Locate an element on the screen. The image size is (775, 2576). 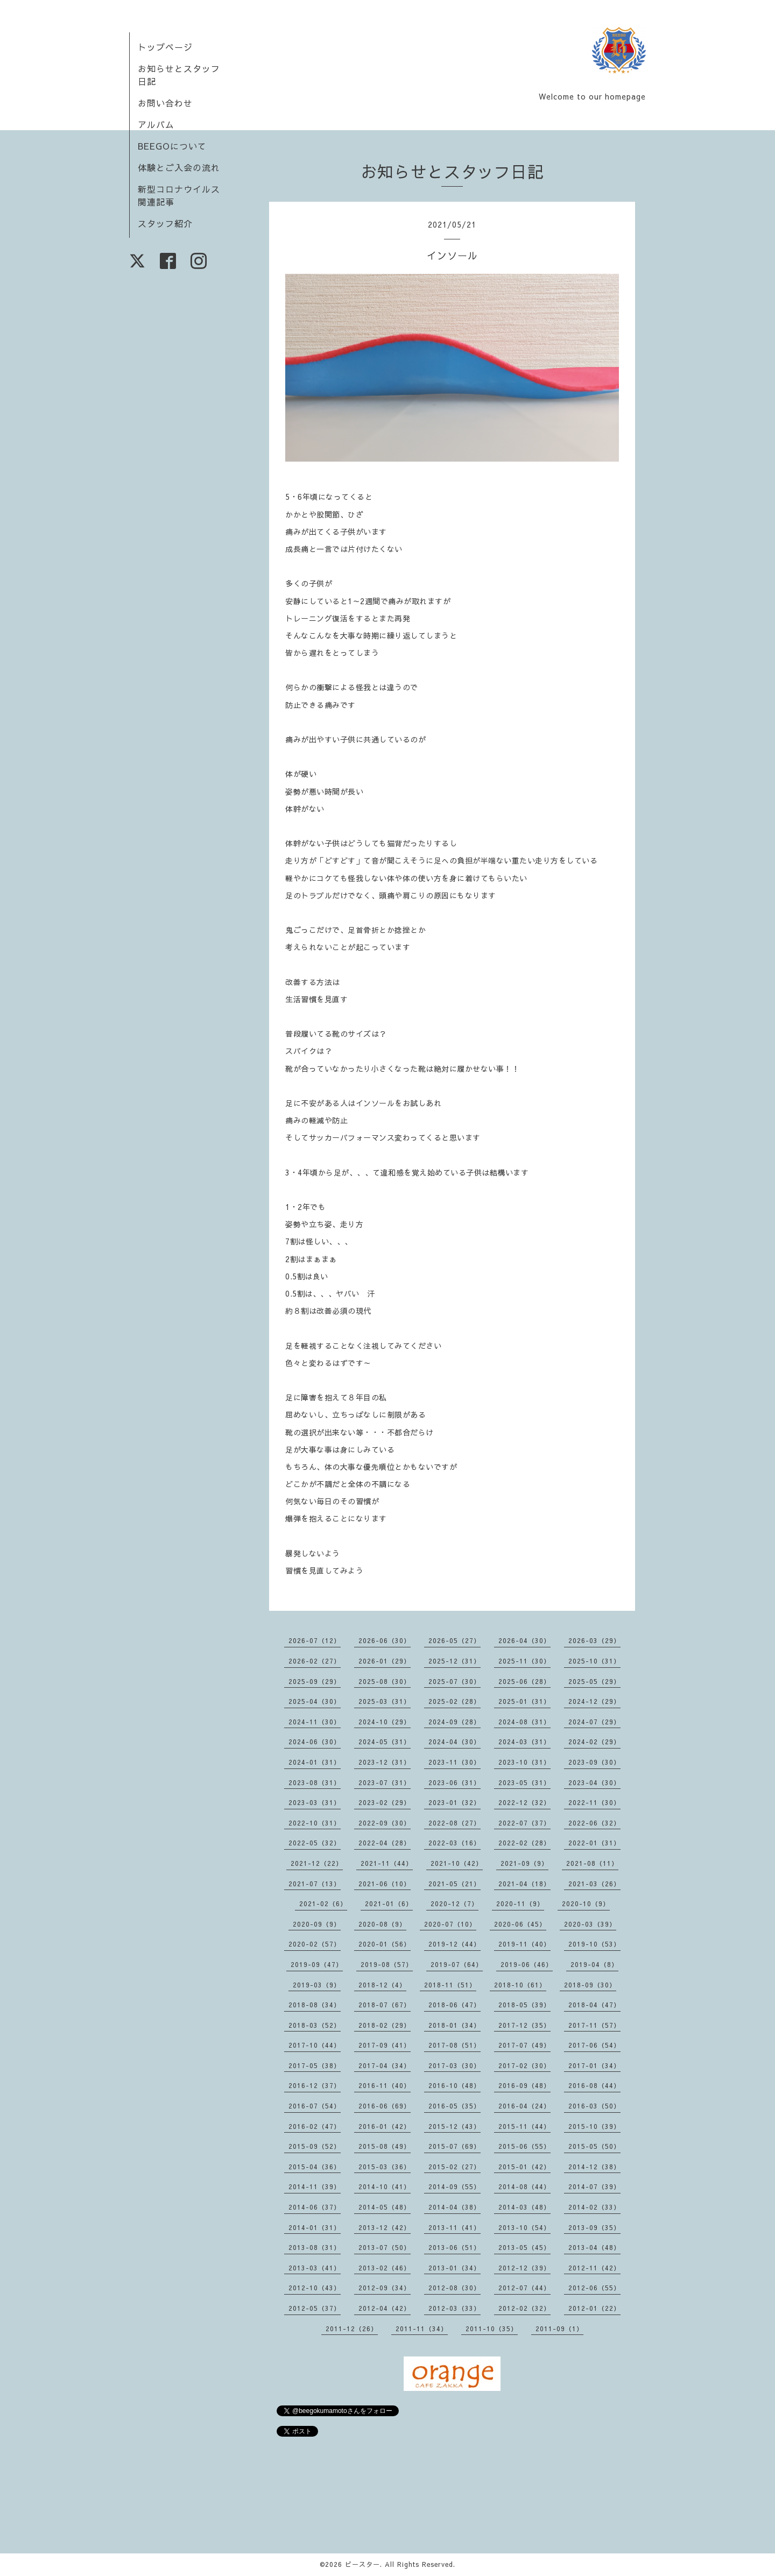
2017-05（38） is located at coordinates (314, 2065).